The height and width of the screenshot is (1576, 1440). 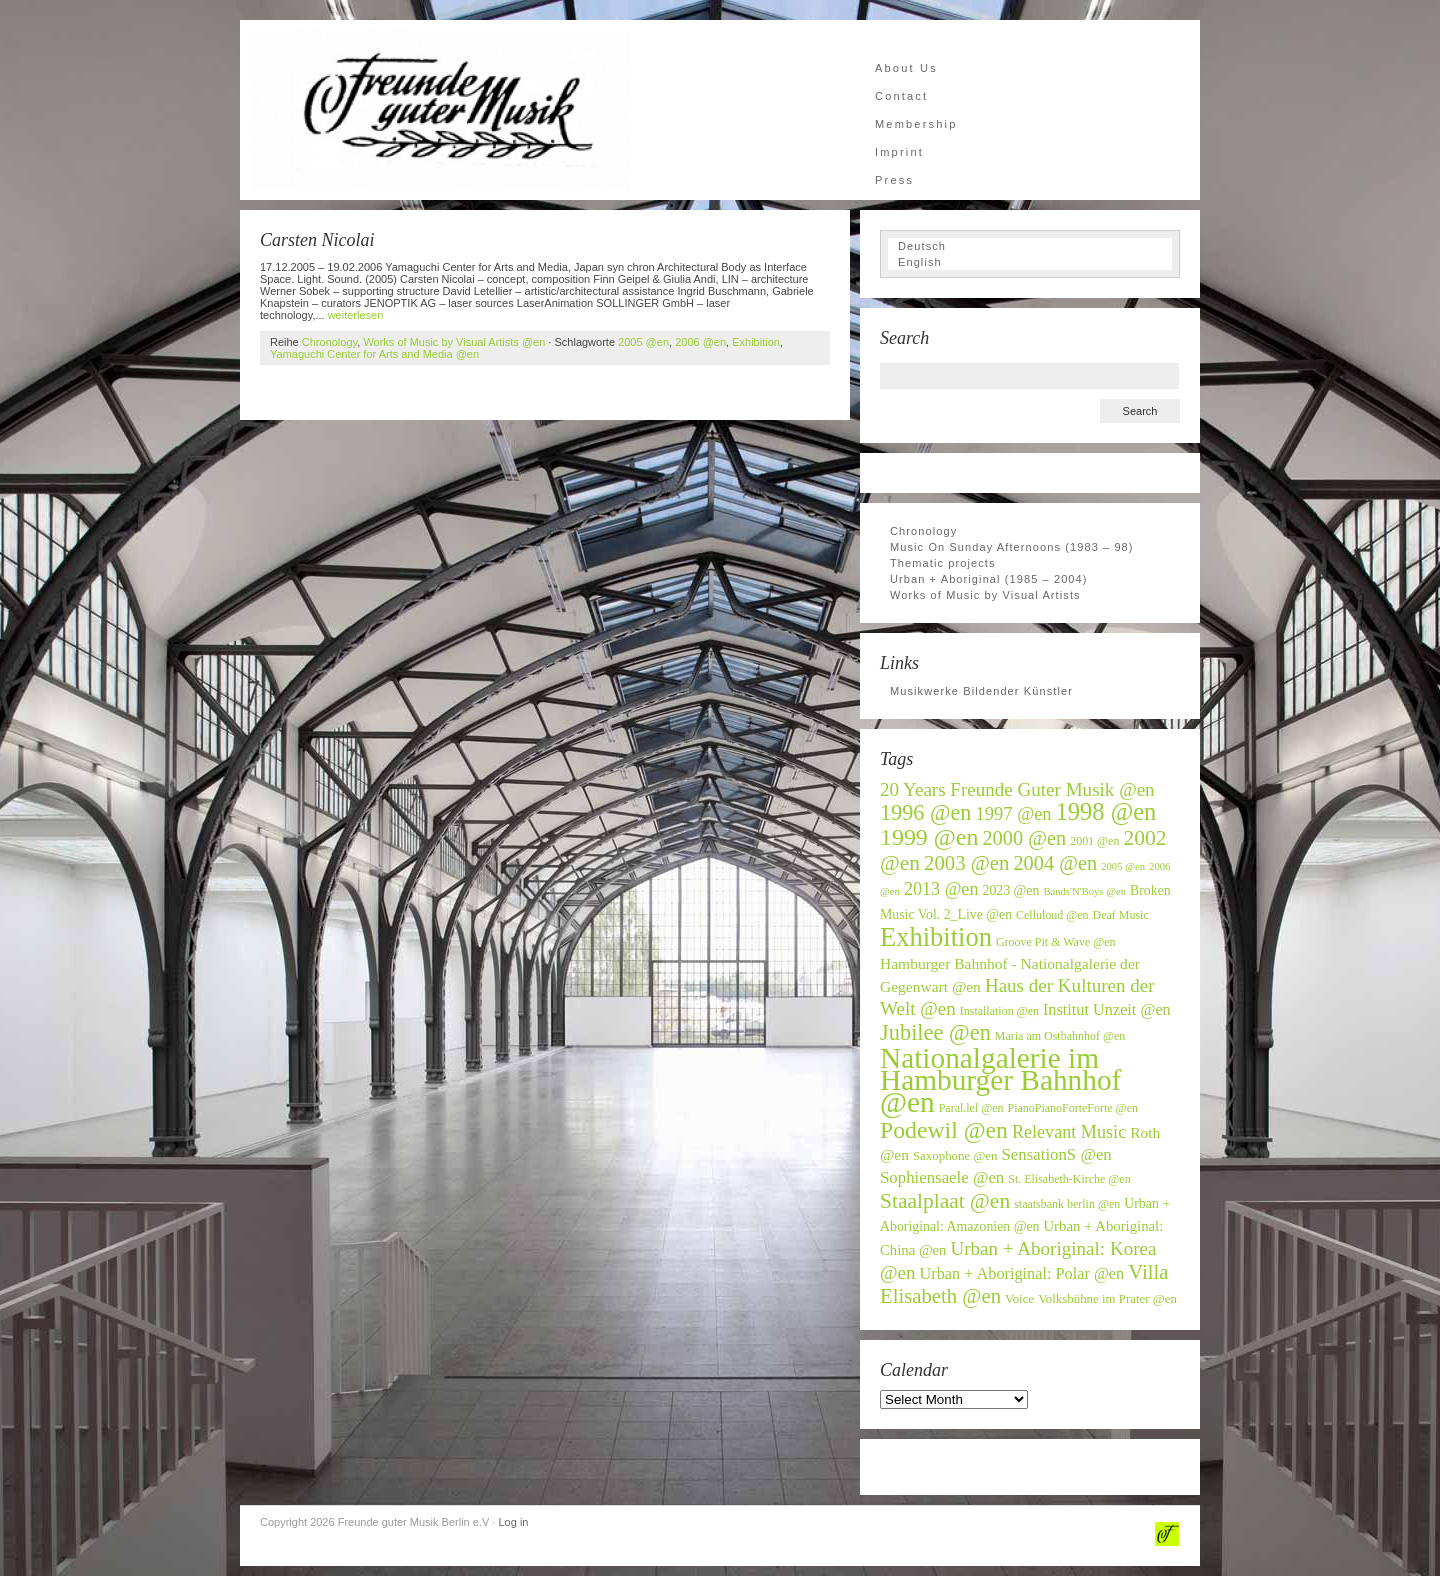 What do you see at coordinates (374, 354) in the screenshot?
I see `Yamaguchi Center for Arts and Media @en` at bounding box center [374, 354].